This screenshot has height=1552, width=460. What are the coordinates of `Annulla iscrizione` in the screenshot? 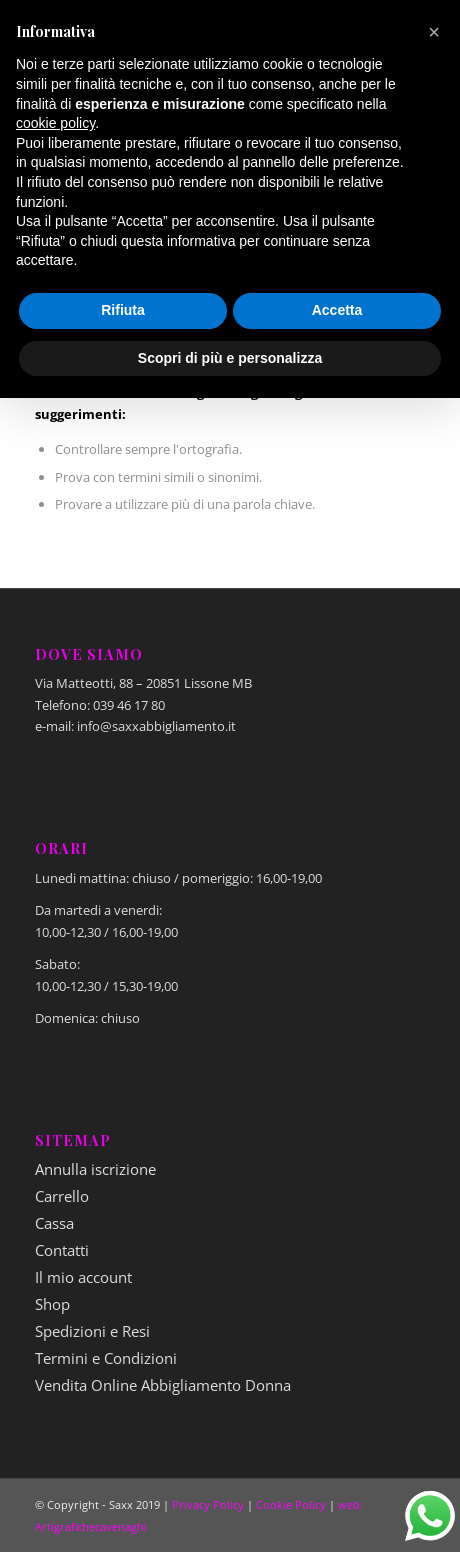 It's located at (95, 1169).